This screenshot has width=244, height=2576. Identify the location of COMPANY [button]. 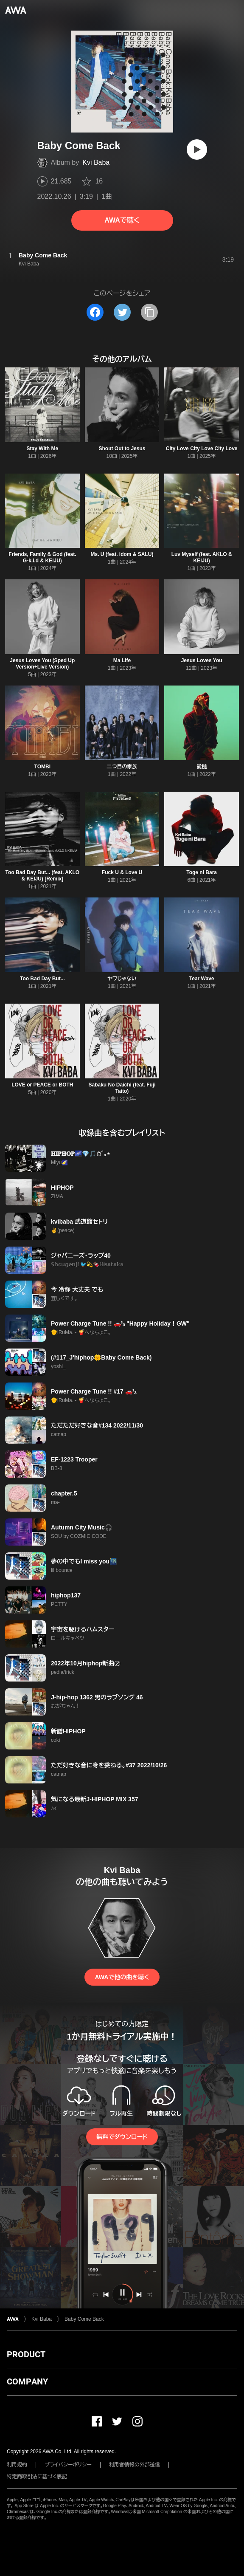
(27, 2381).